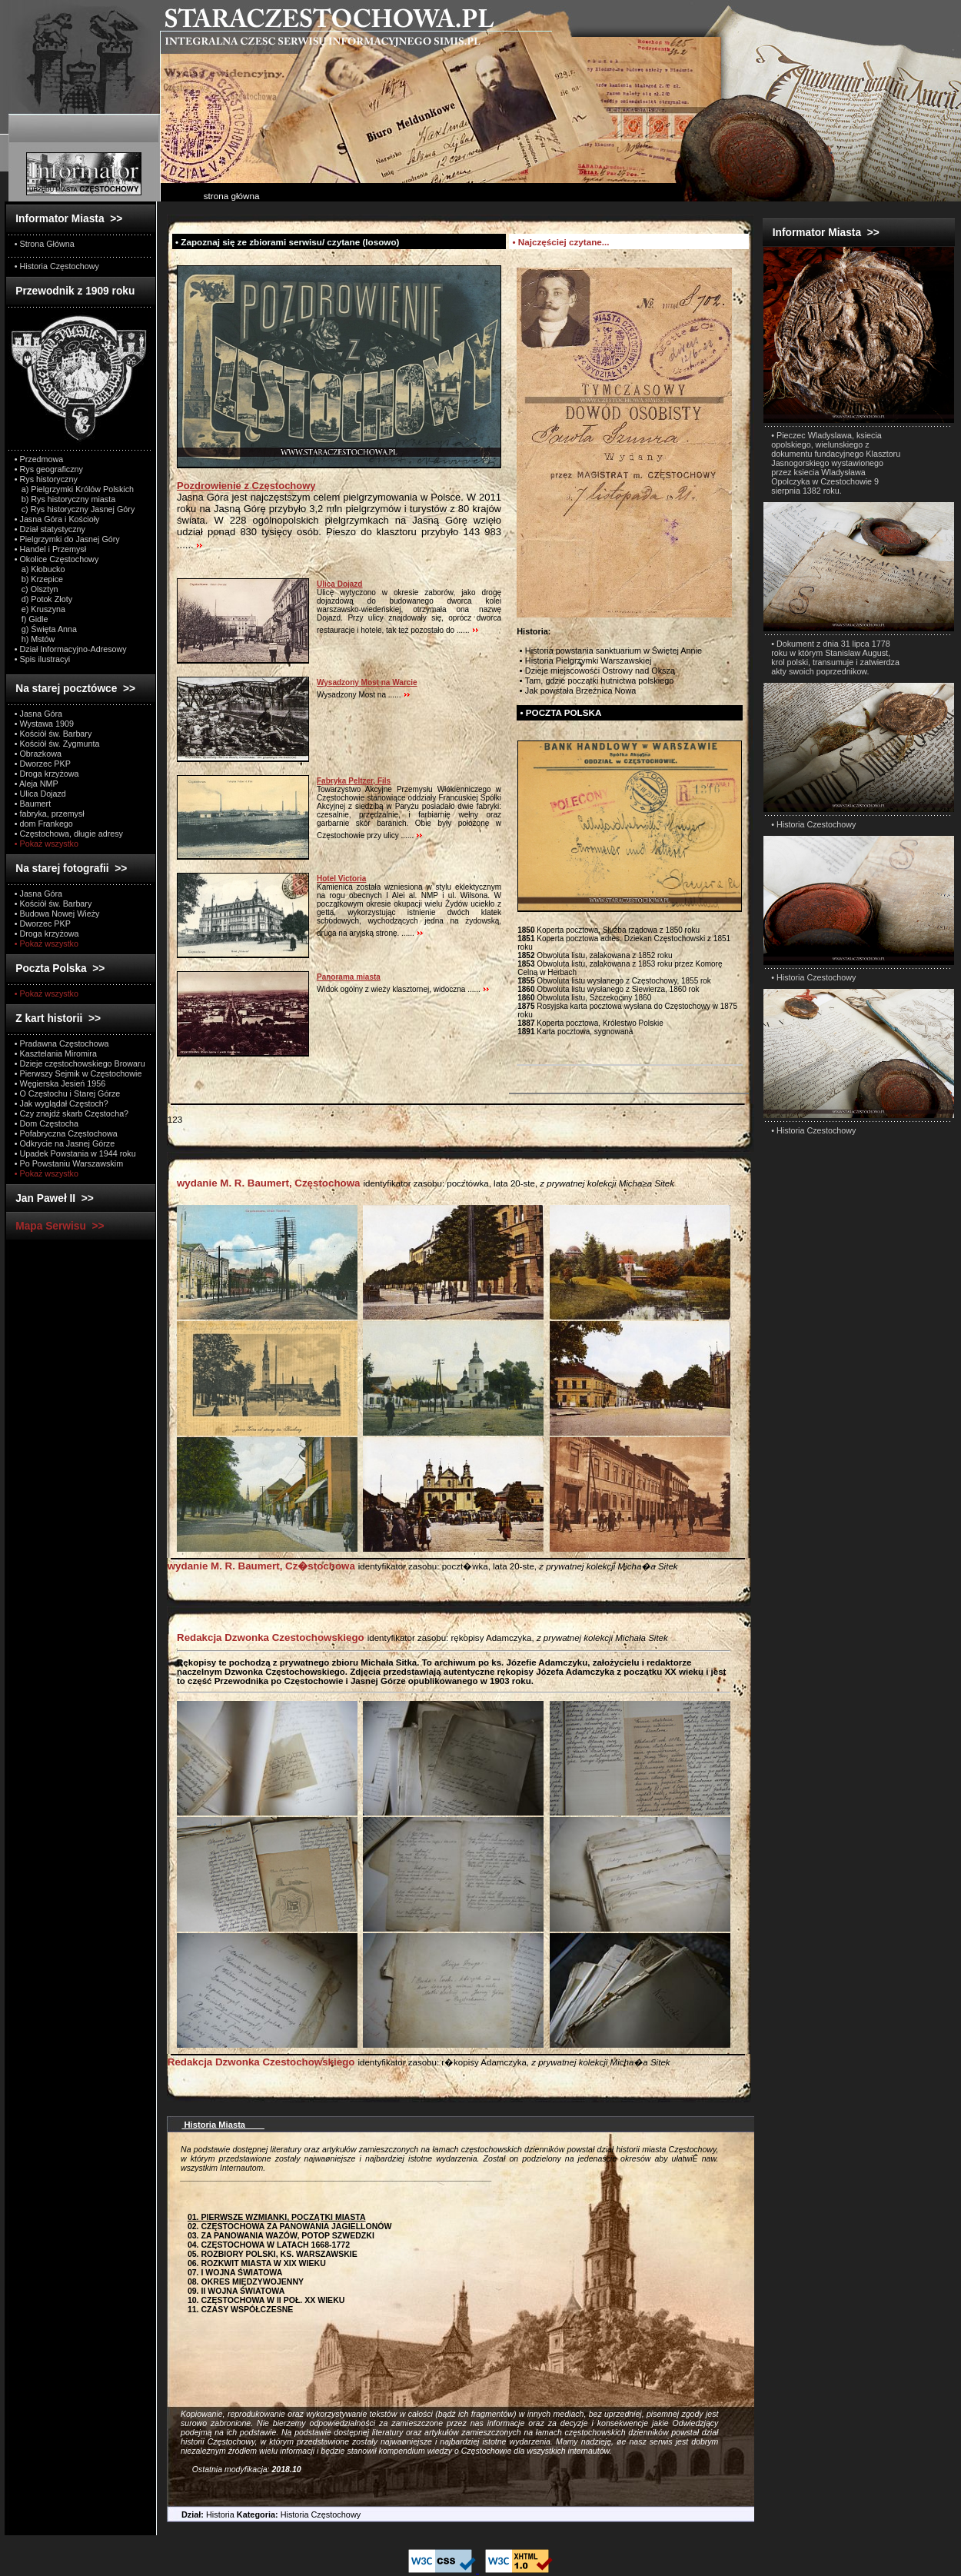 The width and height of the screenshot is (961, 2576). I want to click on • Jasna Góra, so click(38, 713).